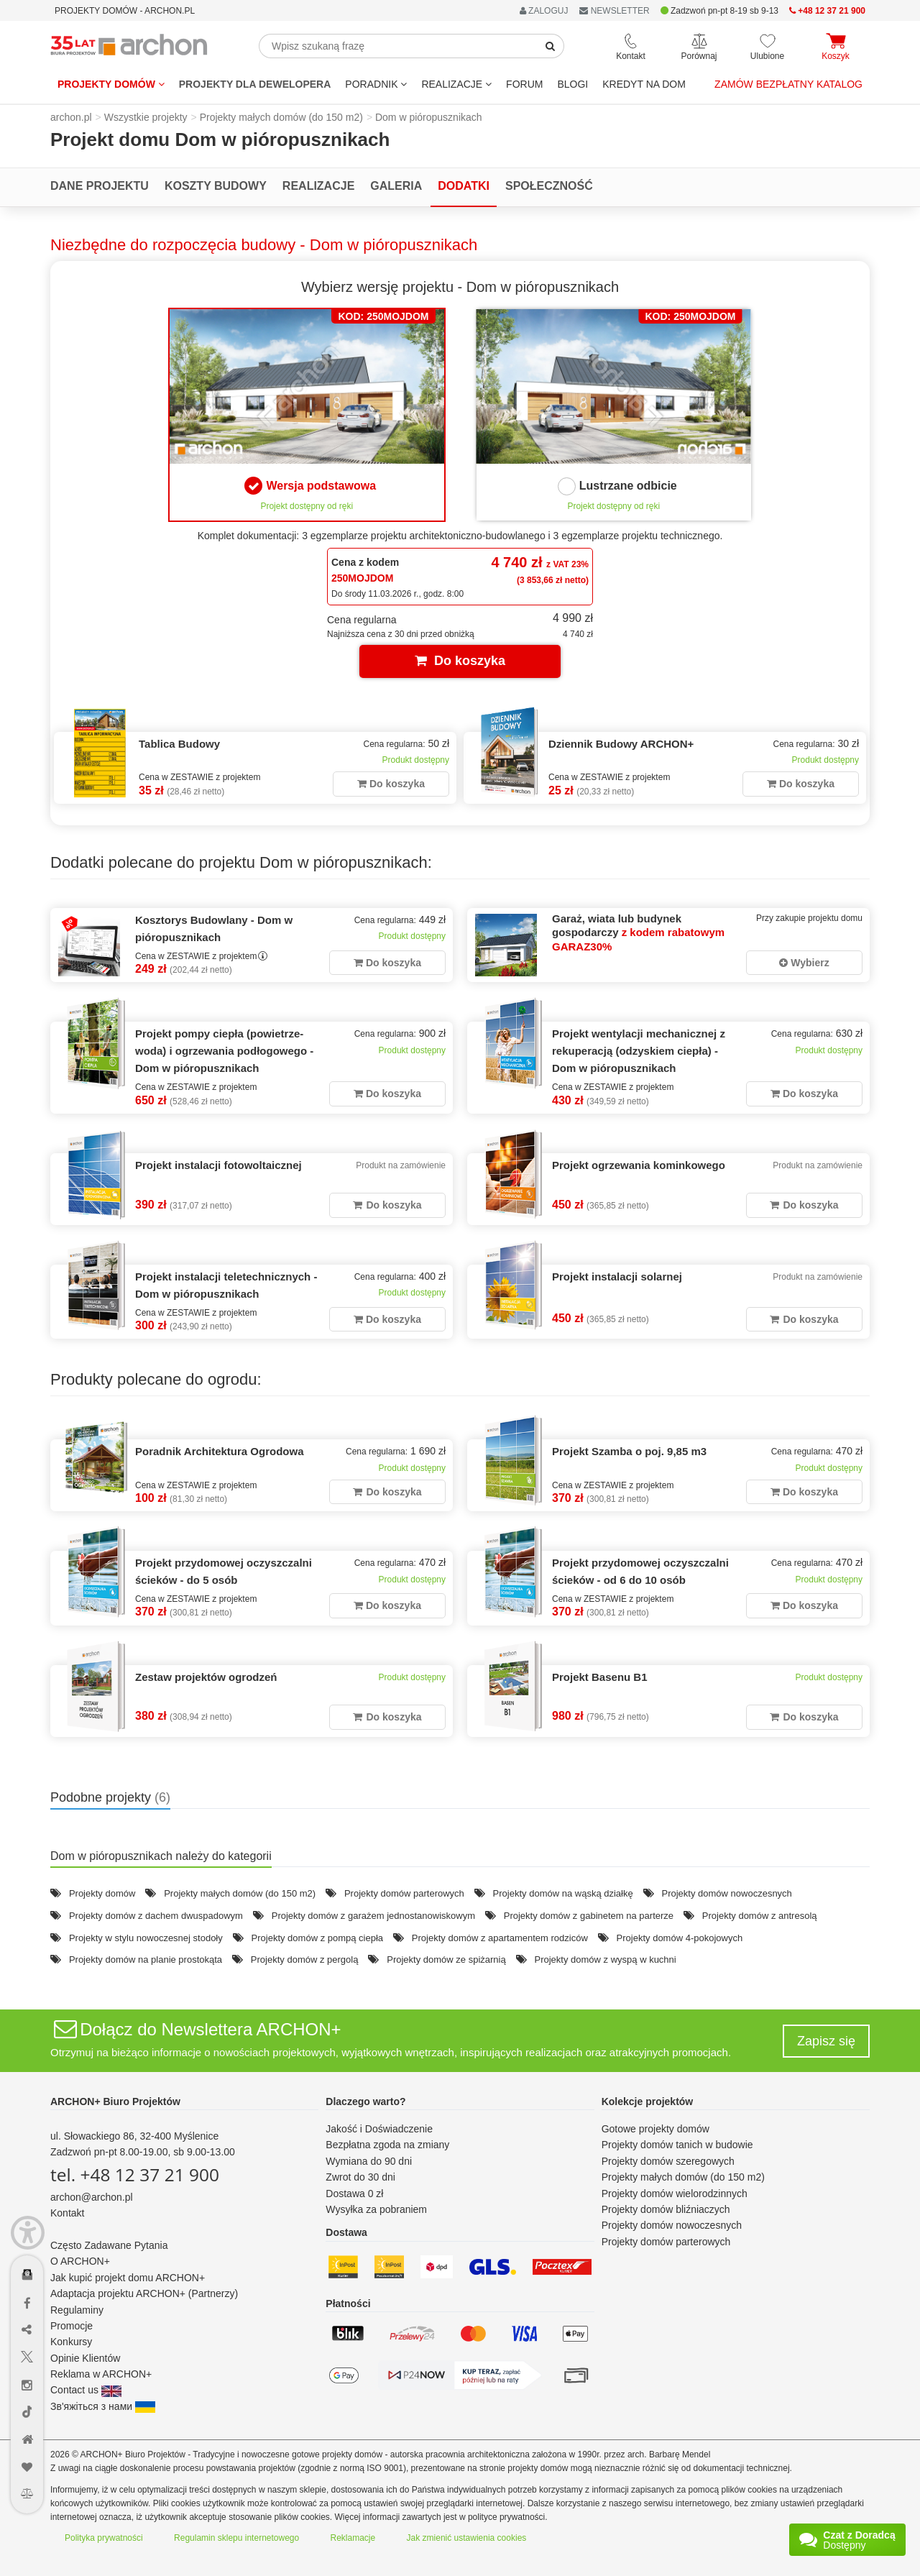 Image resolution: width=920 pixels, height=2576 pixels. I want to click on Projekty domów z apartamentem rodziców, so click(500, 1938).